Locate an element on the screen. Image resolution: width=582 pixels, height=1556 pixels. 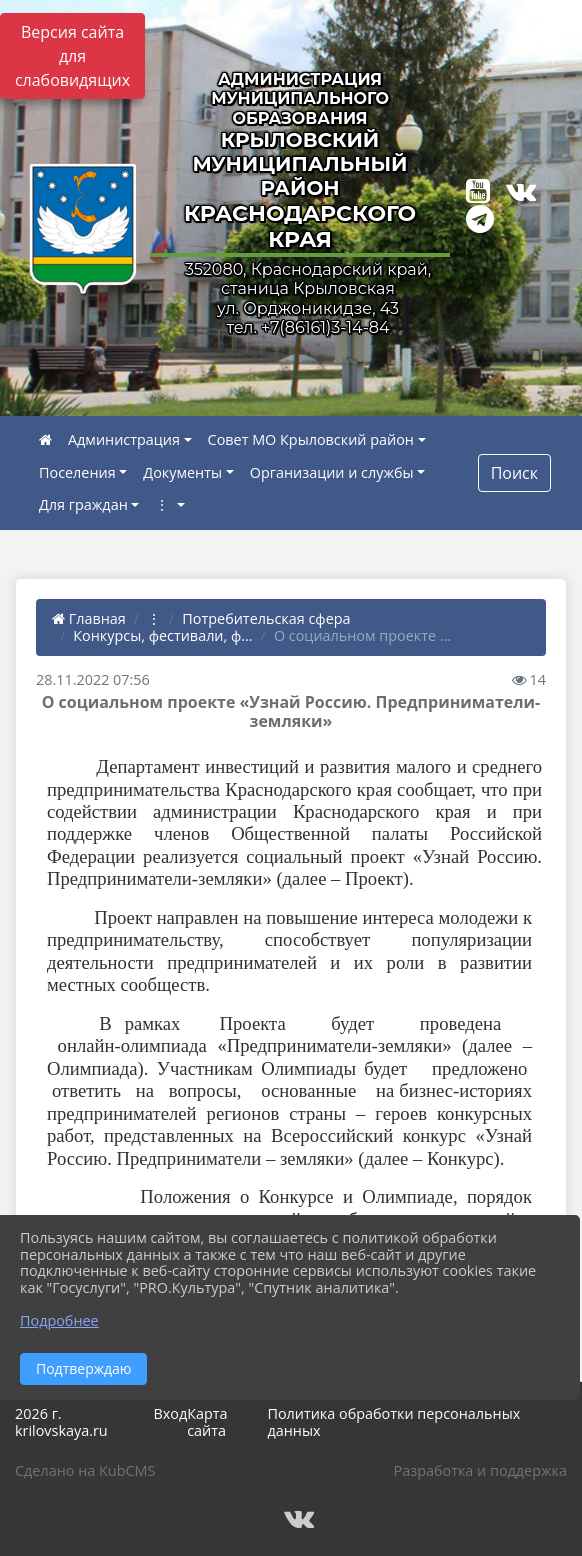
Потребительская сфера is located at coordinates (266, 618).